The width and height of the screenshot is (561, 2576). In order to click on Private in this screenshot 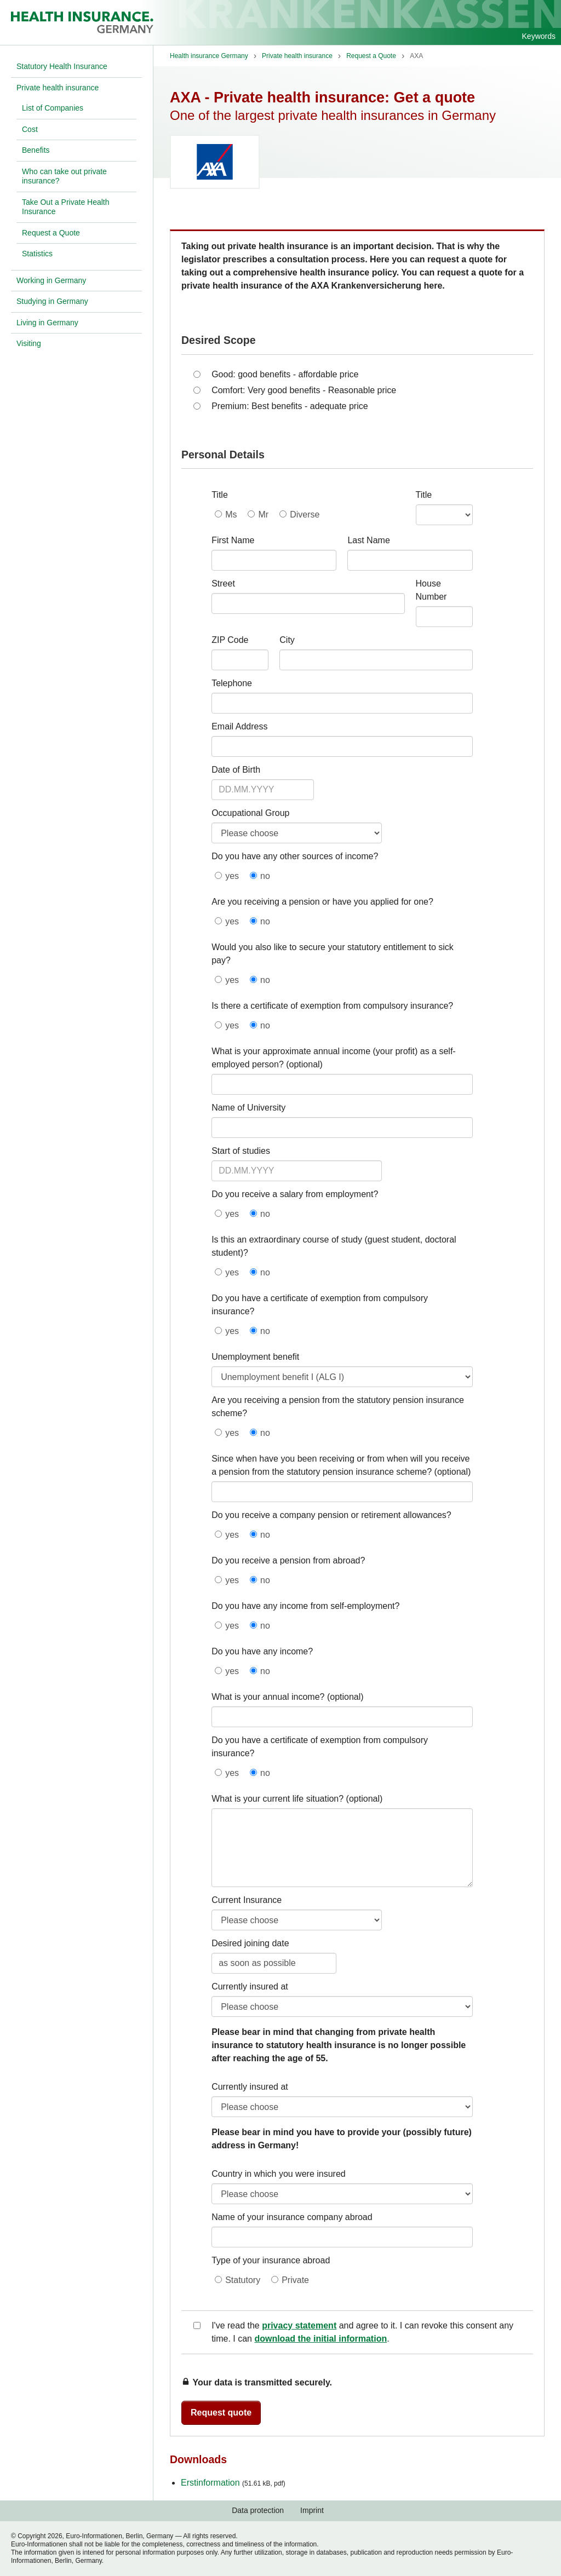, I will do `click(295, 2280)`.